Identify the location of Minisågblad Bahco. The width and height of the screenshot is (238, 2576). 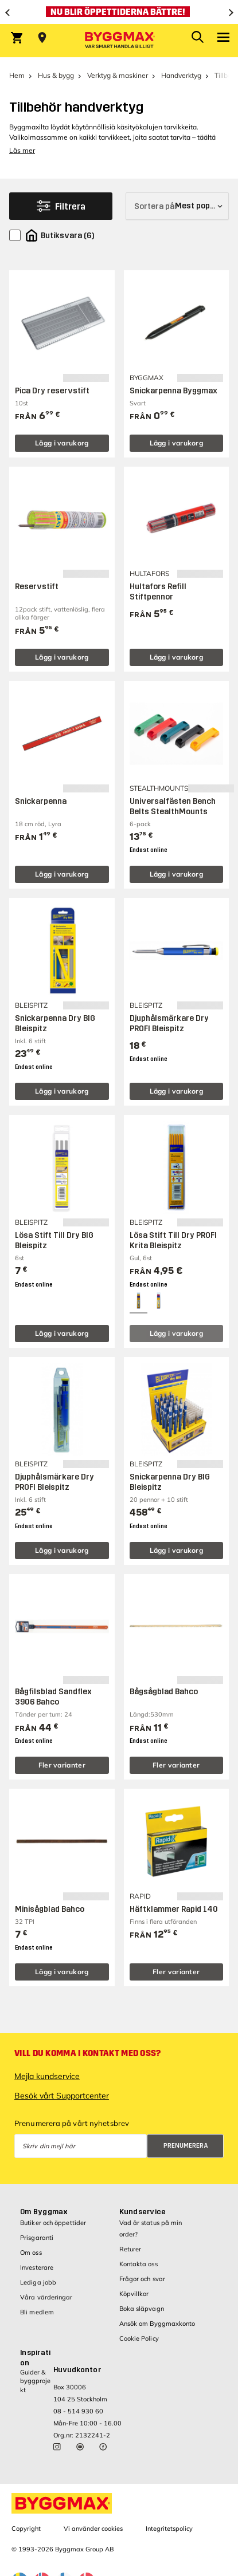
(49, 1909).